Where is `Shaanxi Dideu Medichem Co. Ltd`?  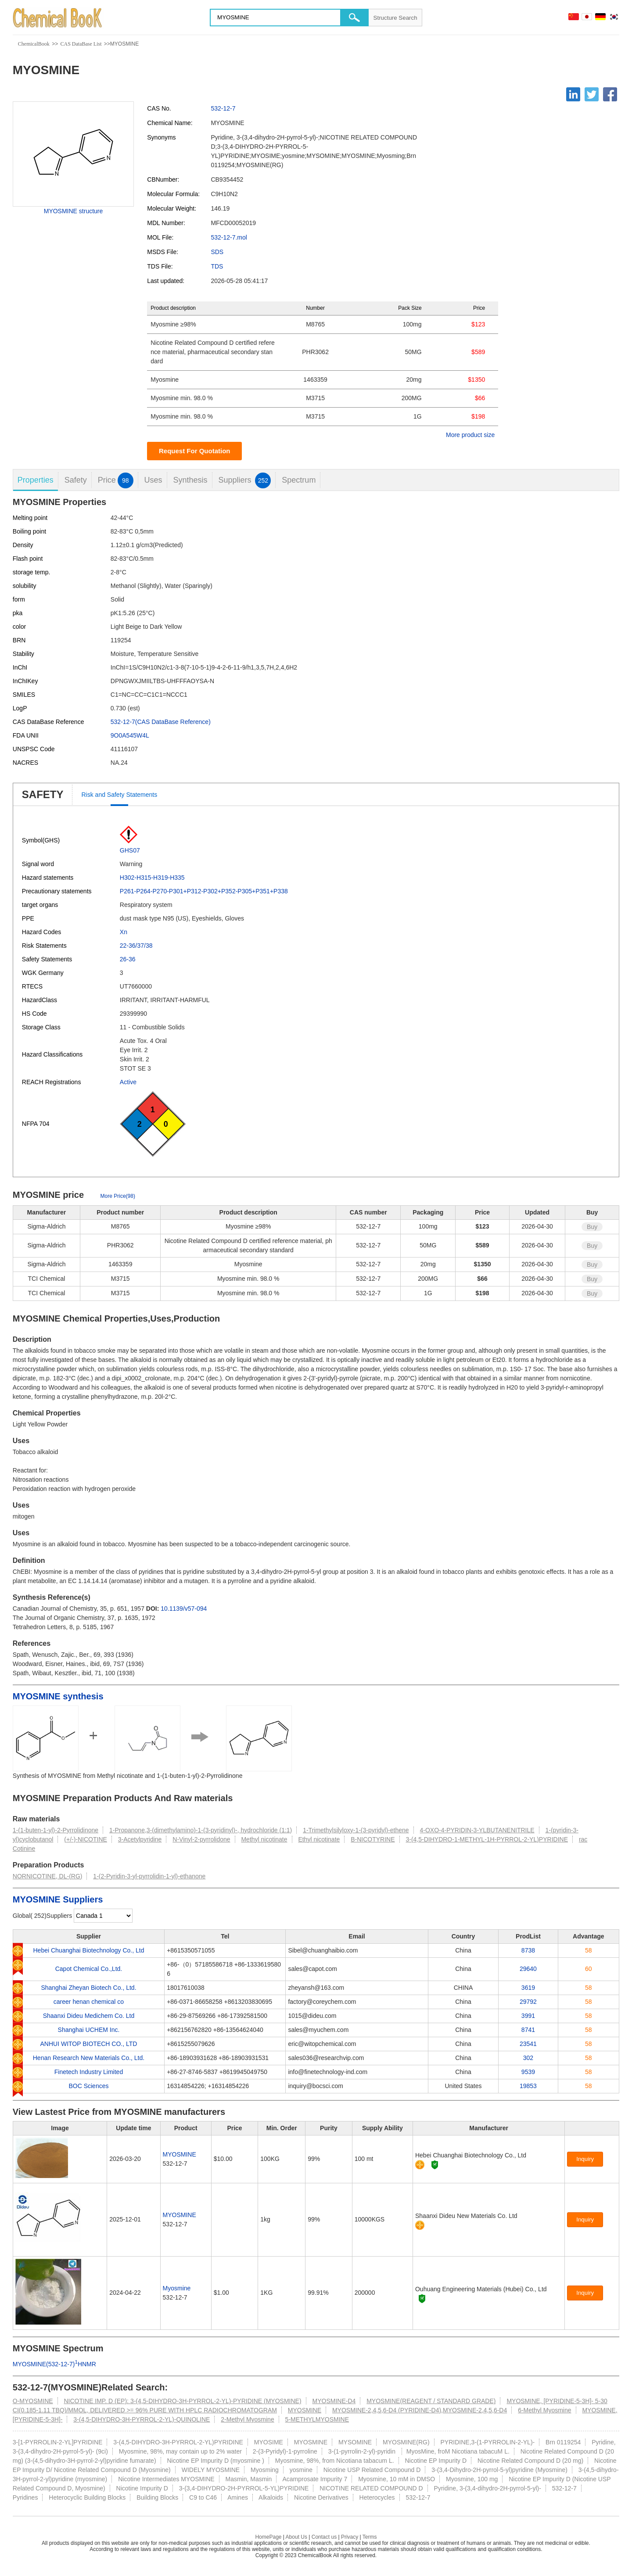
Shaanxi Dideu Medichem Co. Ltd is located at coordinates (89, 2015).